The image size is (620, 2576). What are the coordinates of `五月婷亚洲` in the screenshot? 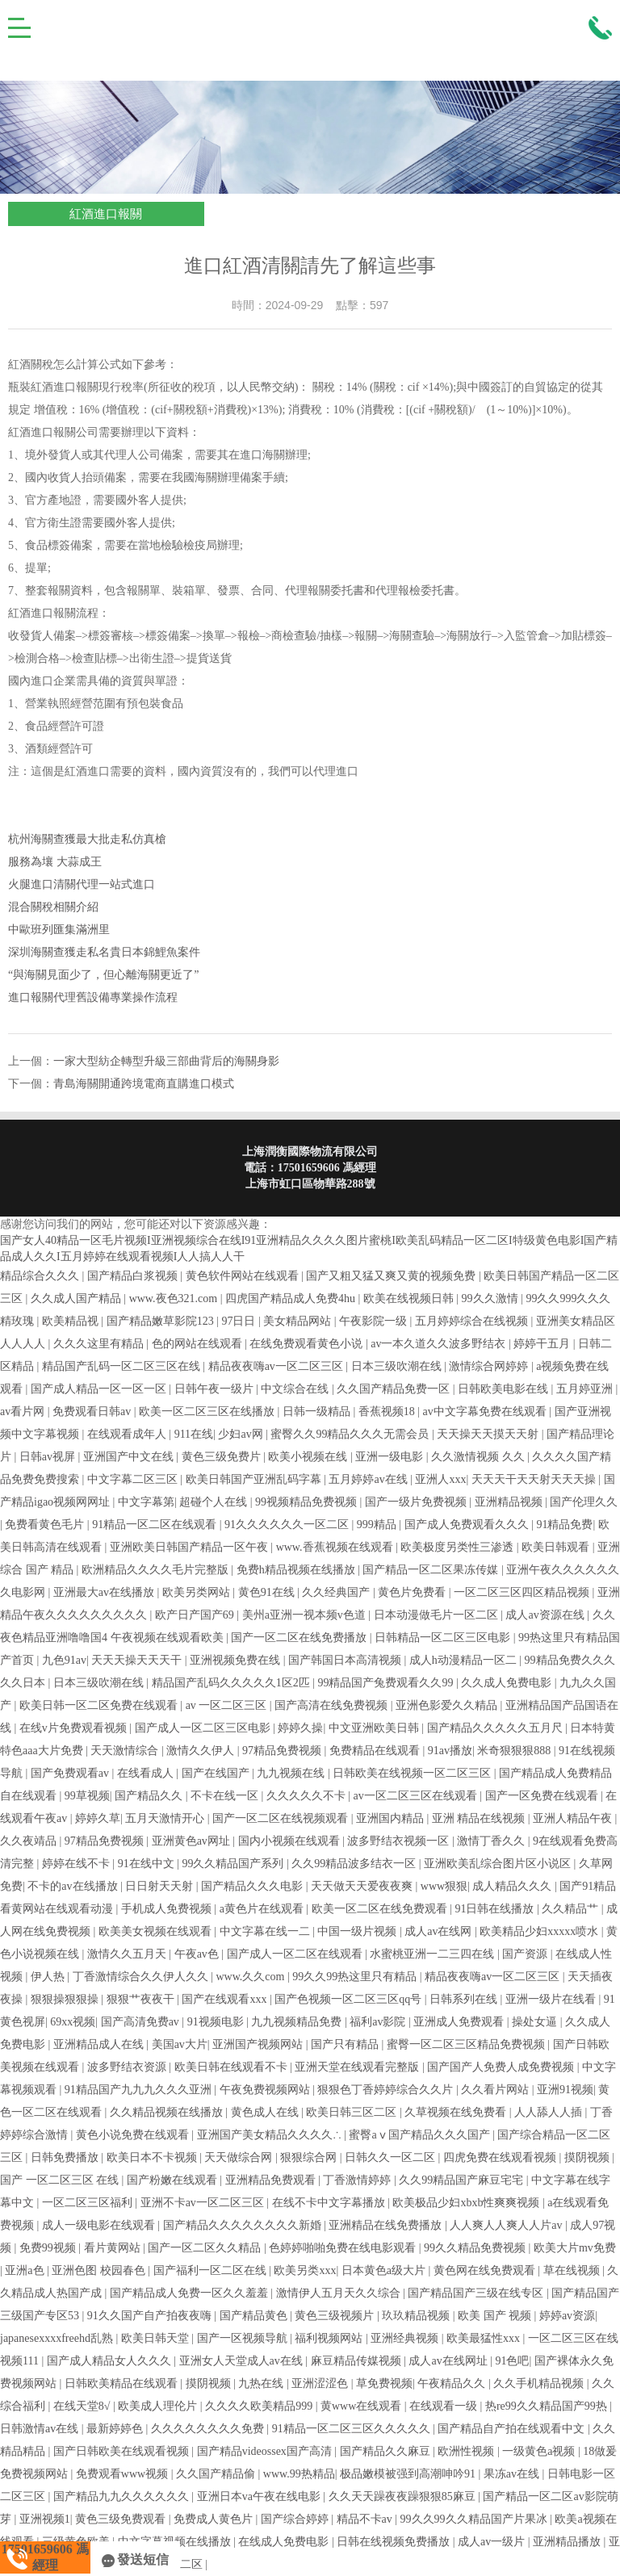 It's located at (586, 1389).